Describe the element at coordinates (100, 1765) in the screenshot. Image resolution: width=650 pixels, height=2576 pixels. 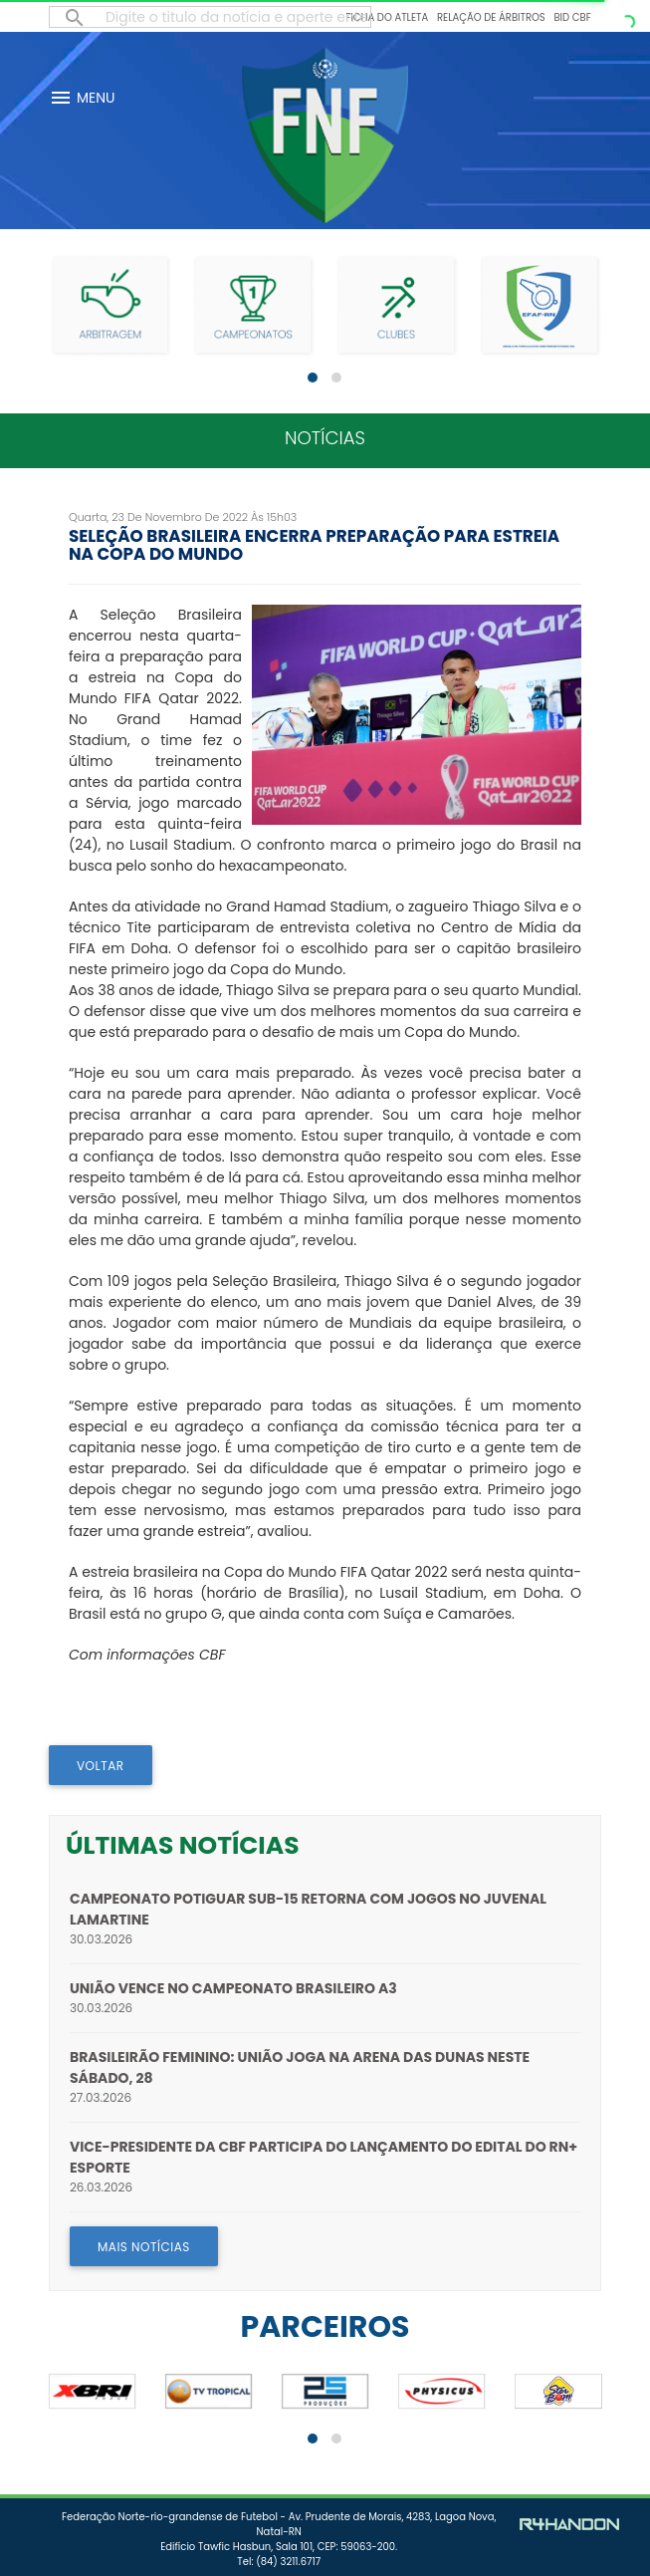
I see `VOLTAR` at that location.